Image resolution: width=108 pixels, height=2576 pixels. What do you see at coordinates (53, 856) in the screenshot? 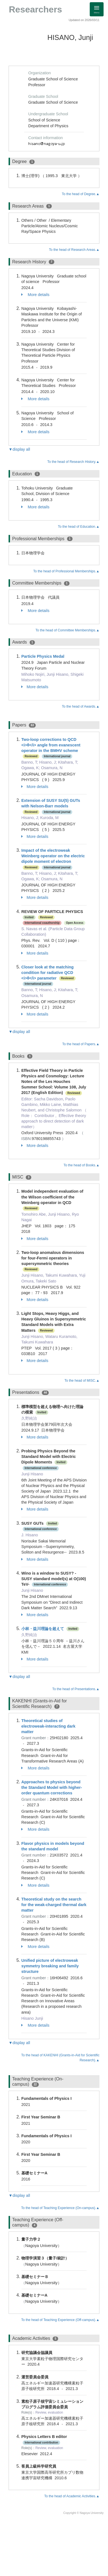
I see `Impact of the electroweak Weinberg operator on the electric dipole moment of electron` at bounding box center [53, 856].